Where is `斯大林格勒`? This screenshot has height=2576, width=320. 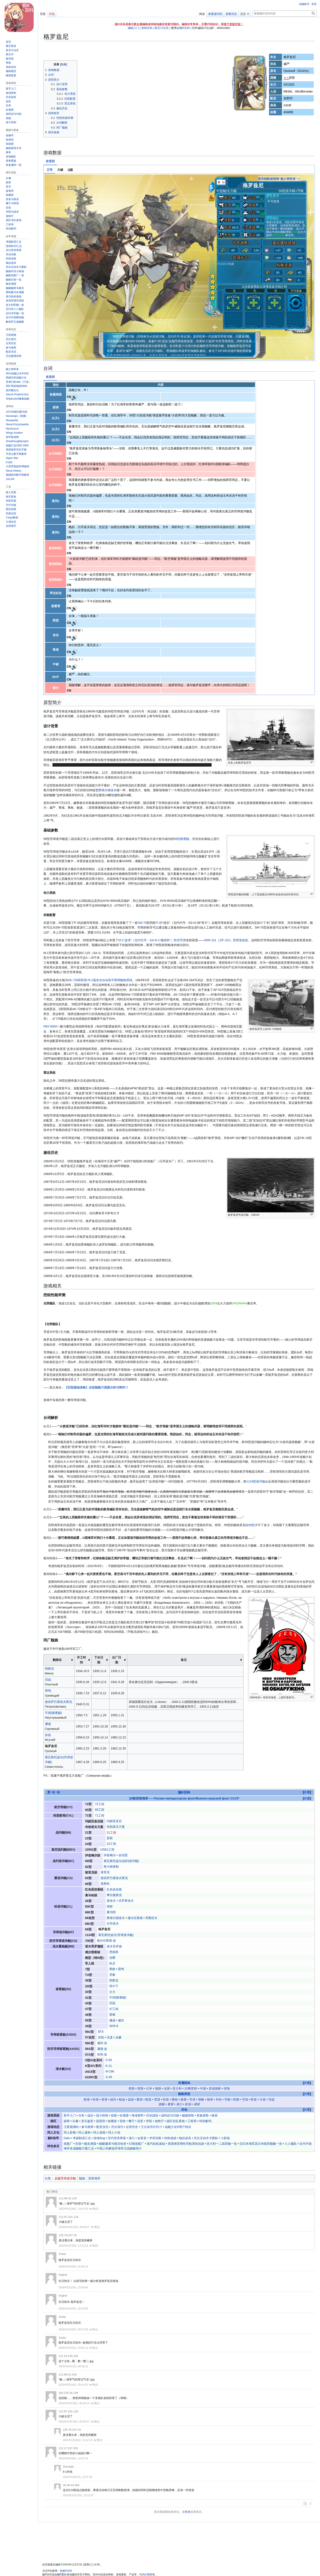
斯大林格勒 is located at coordinates (111, 1866).